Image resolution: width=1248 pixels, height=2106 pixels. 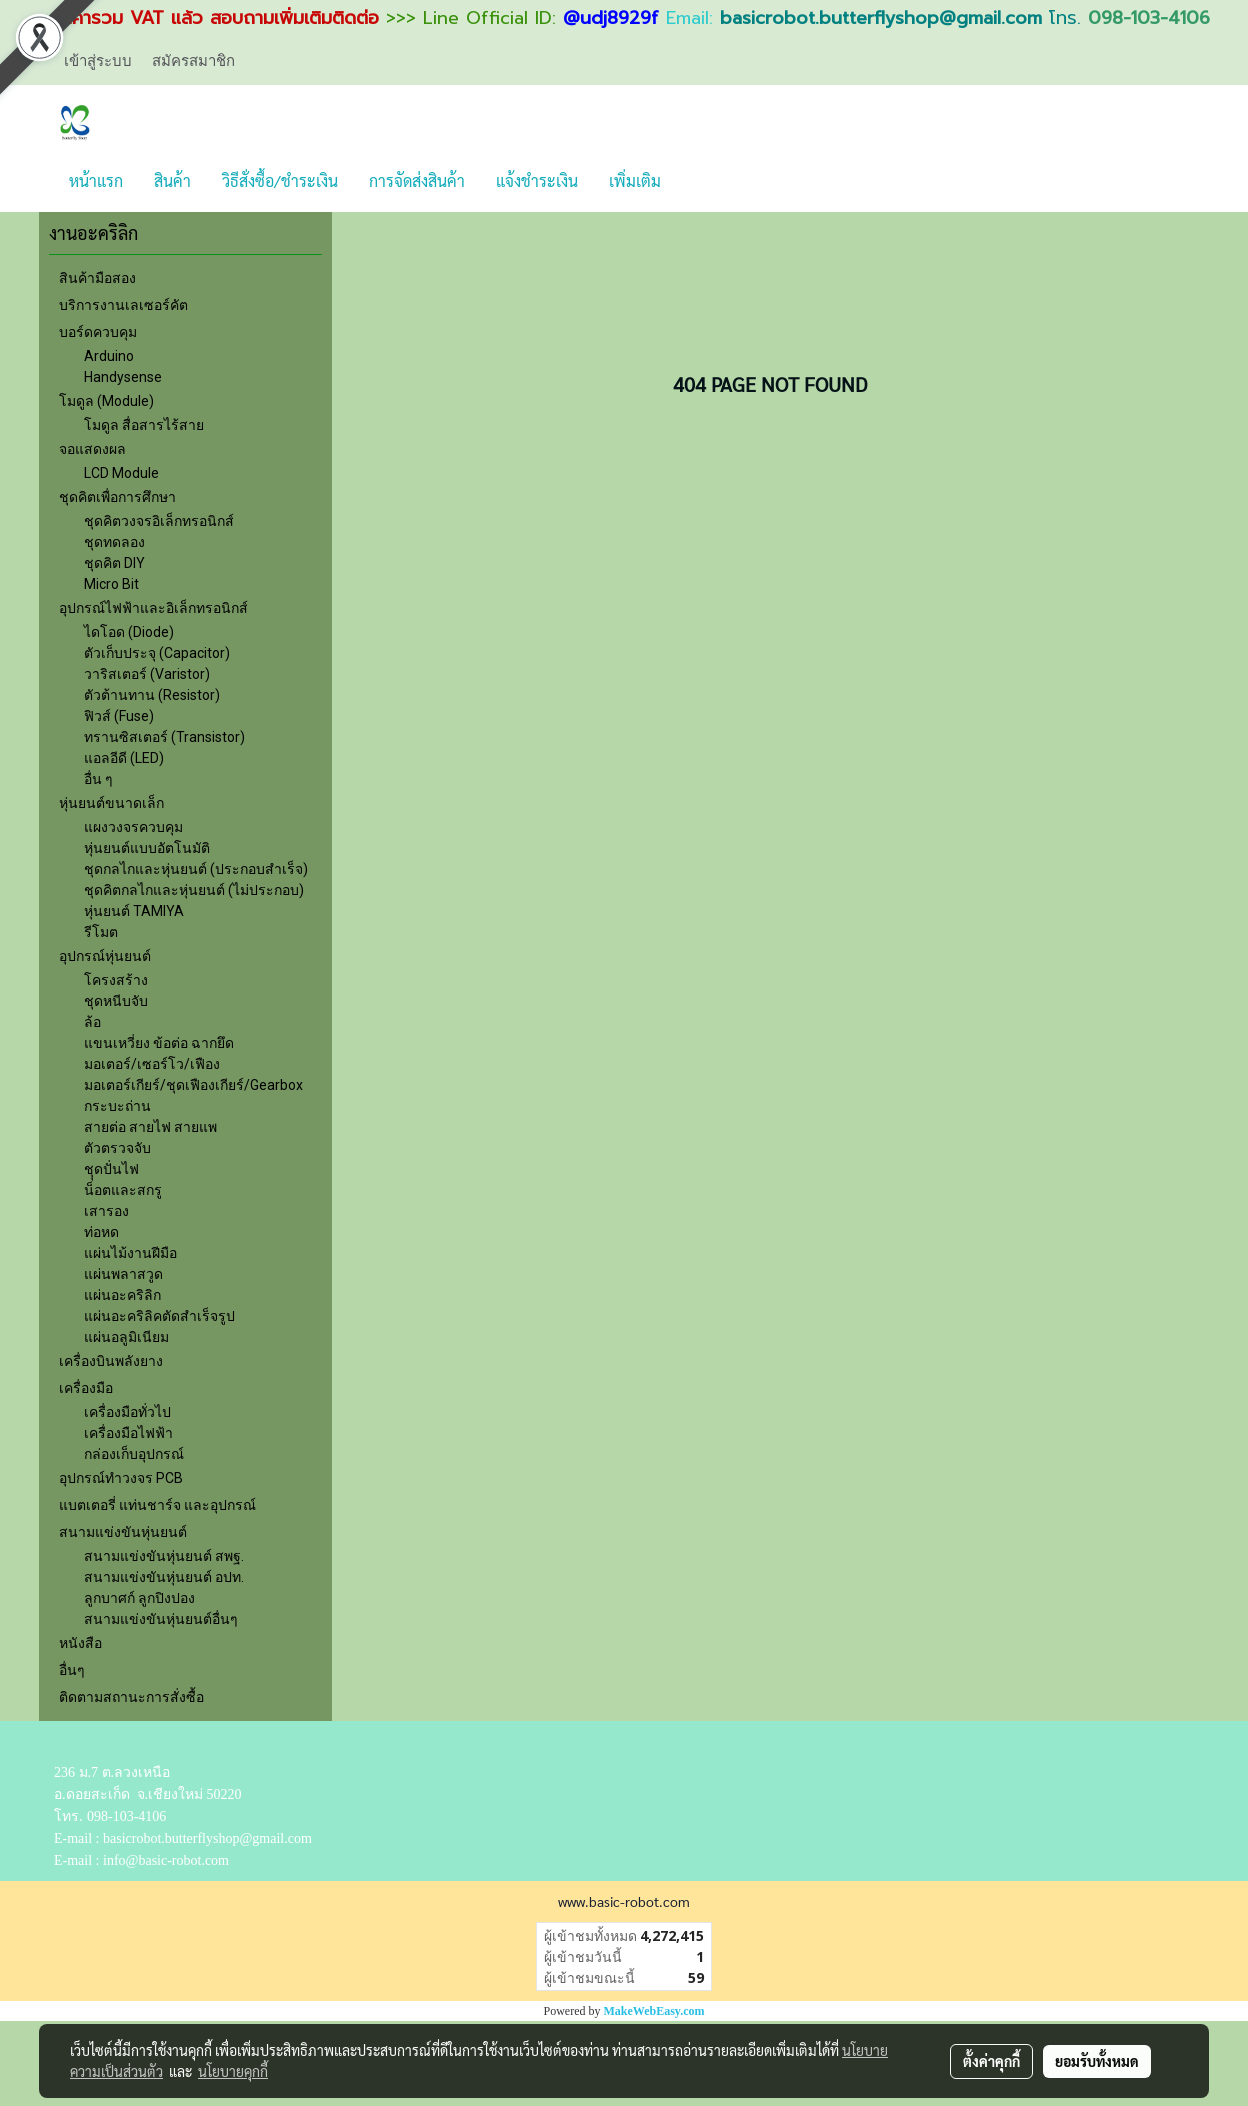 What do you see at coordinates (193, 61) in the screenshot?
I see `สมัครสมาชิก` at bounding box center [193, 61].